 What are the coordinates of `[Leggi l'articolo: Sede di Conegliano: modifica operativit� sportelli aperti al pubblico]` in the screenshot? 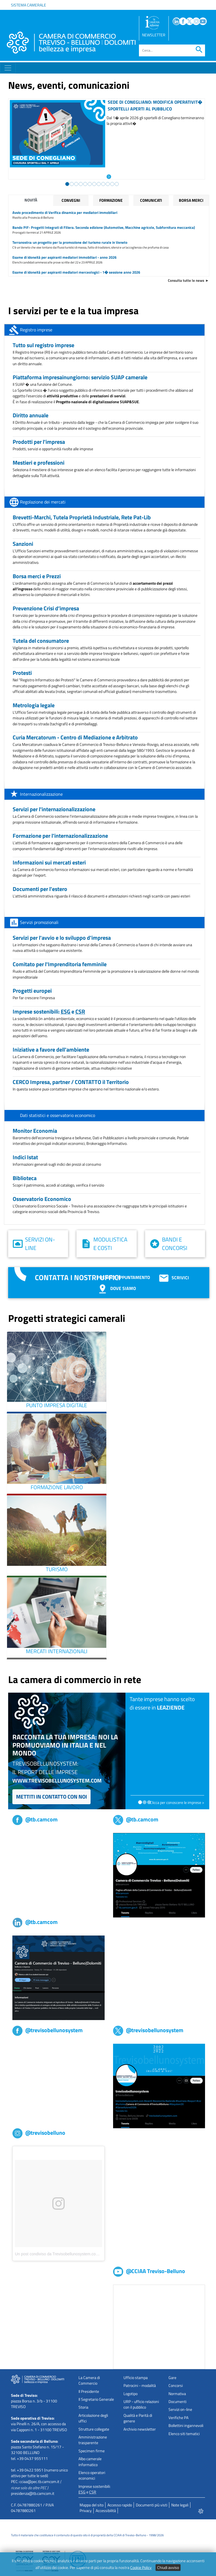 It's located at (109, 176).